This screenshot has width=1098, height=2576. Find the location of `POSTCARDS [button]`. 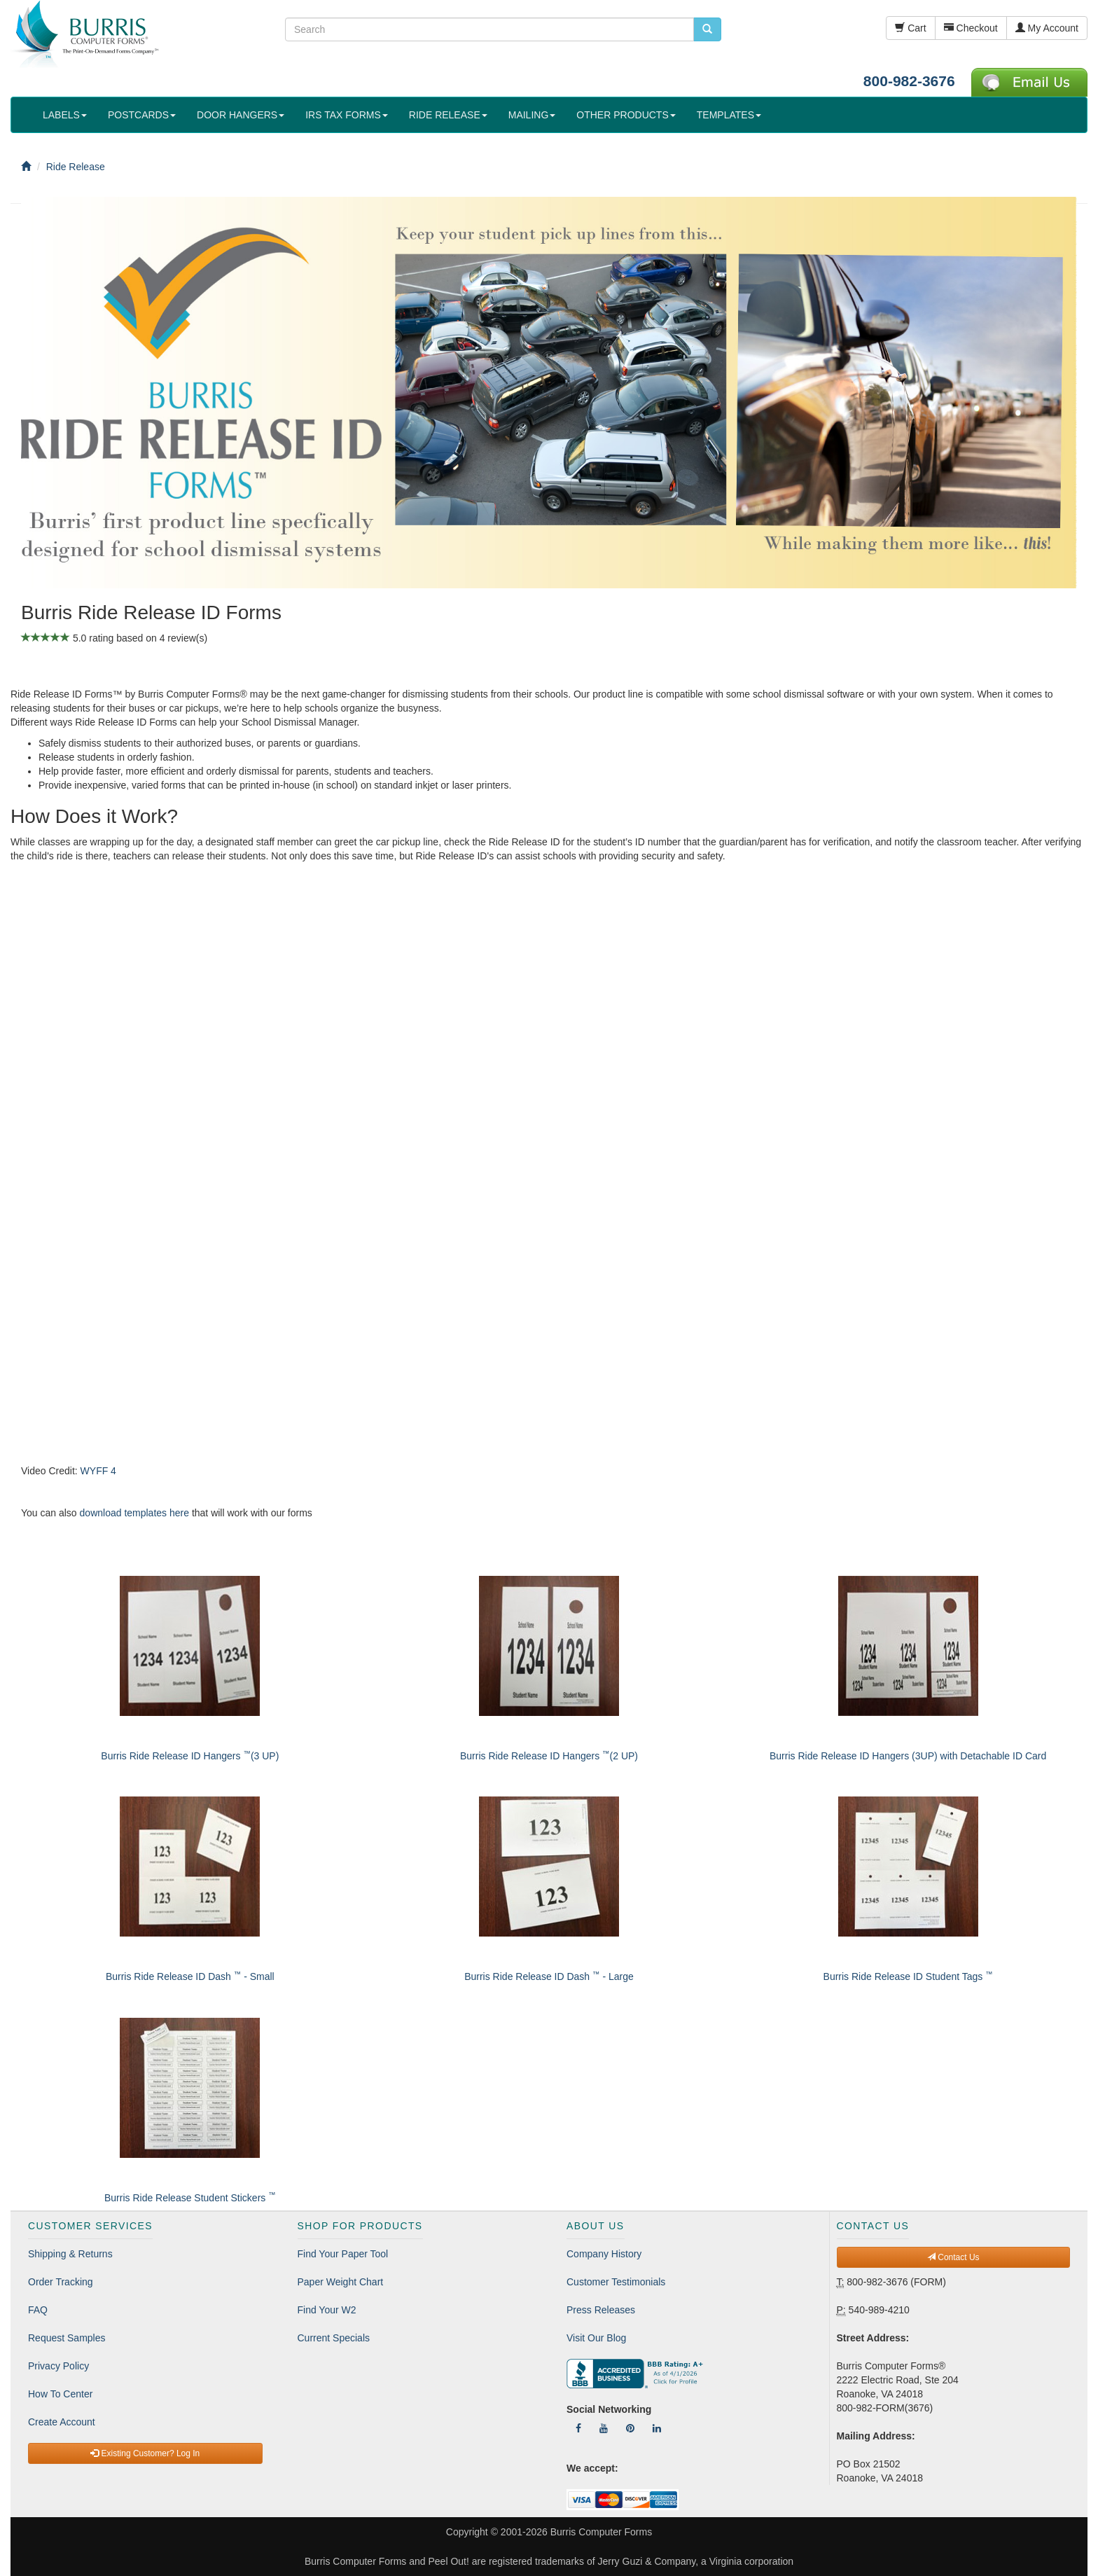

POSTCARDS [button] is located at coordinates (142, 114).